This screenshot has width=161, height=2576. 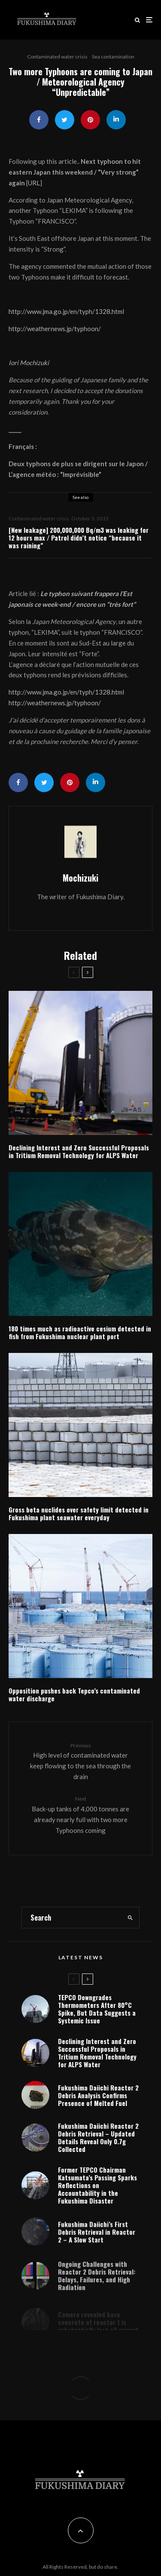 What do you see at coordinates (98, 2097) in the screenshot?
I see `Fukushima Daiichi Reactor 2 Debris Analysis Confirms Presence of Melted Fuel` at bounding box center [98, 2097].